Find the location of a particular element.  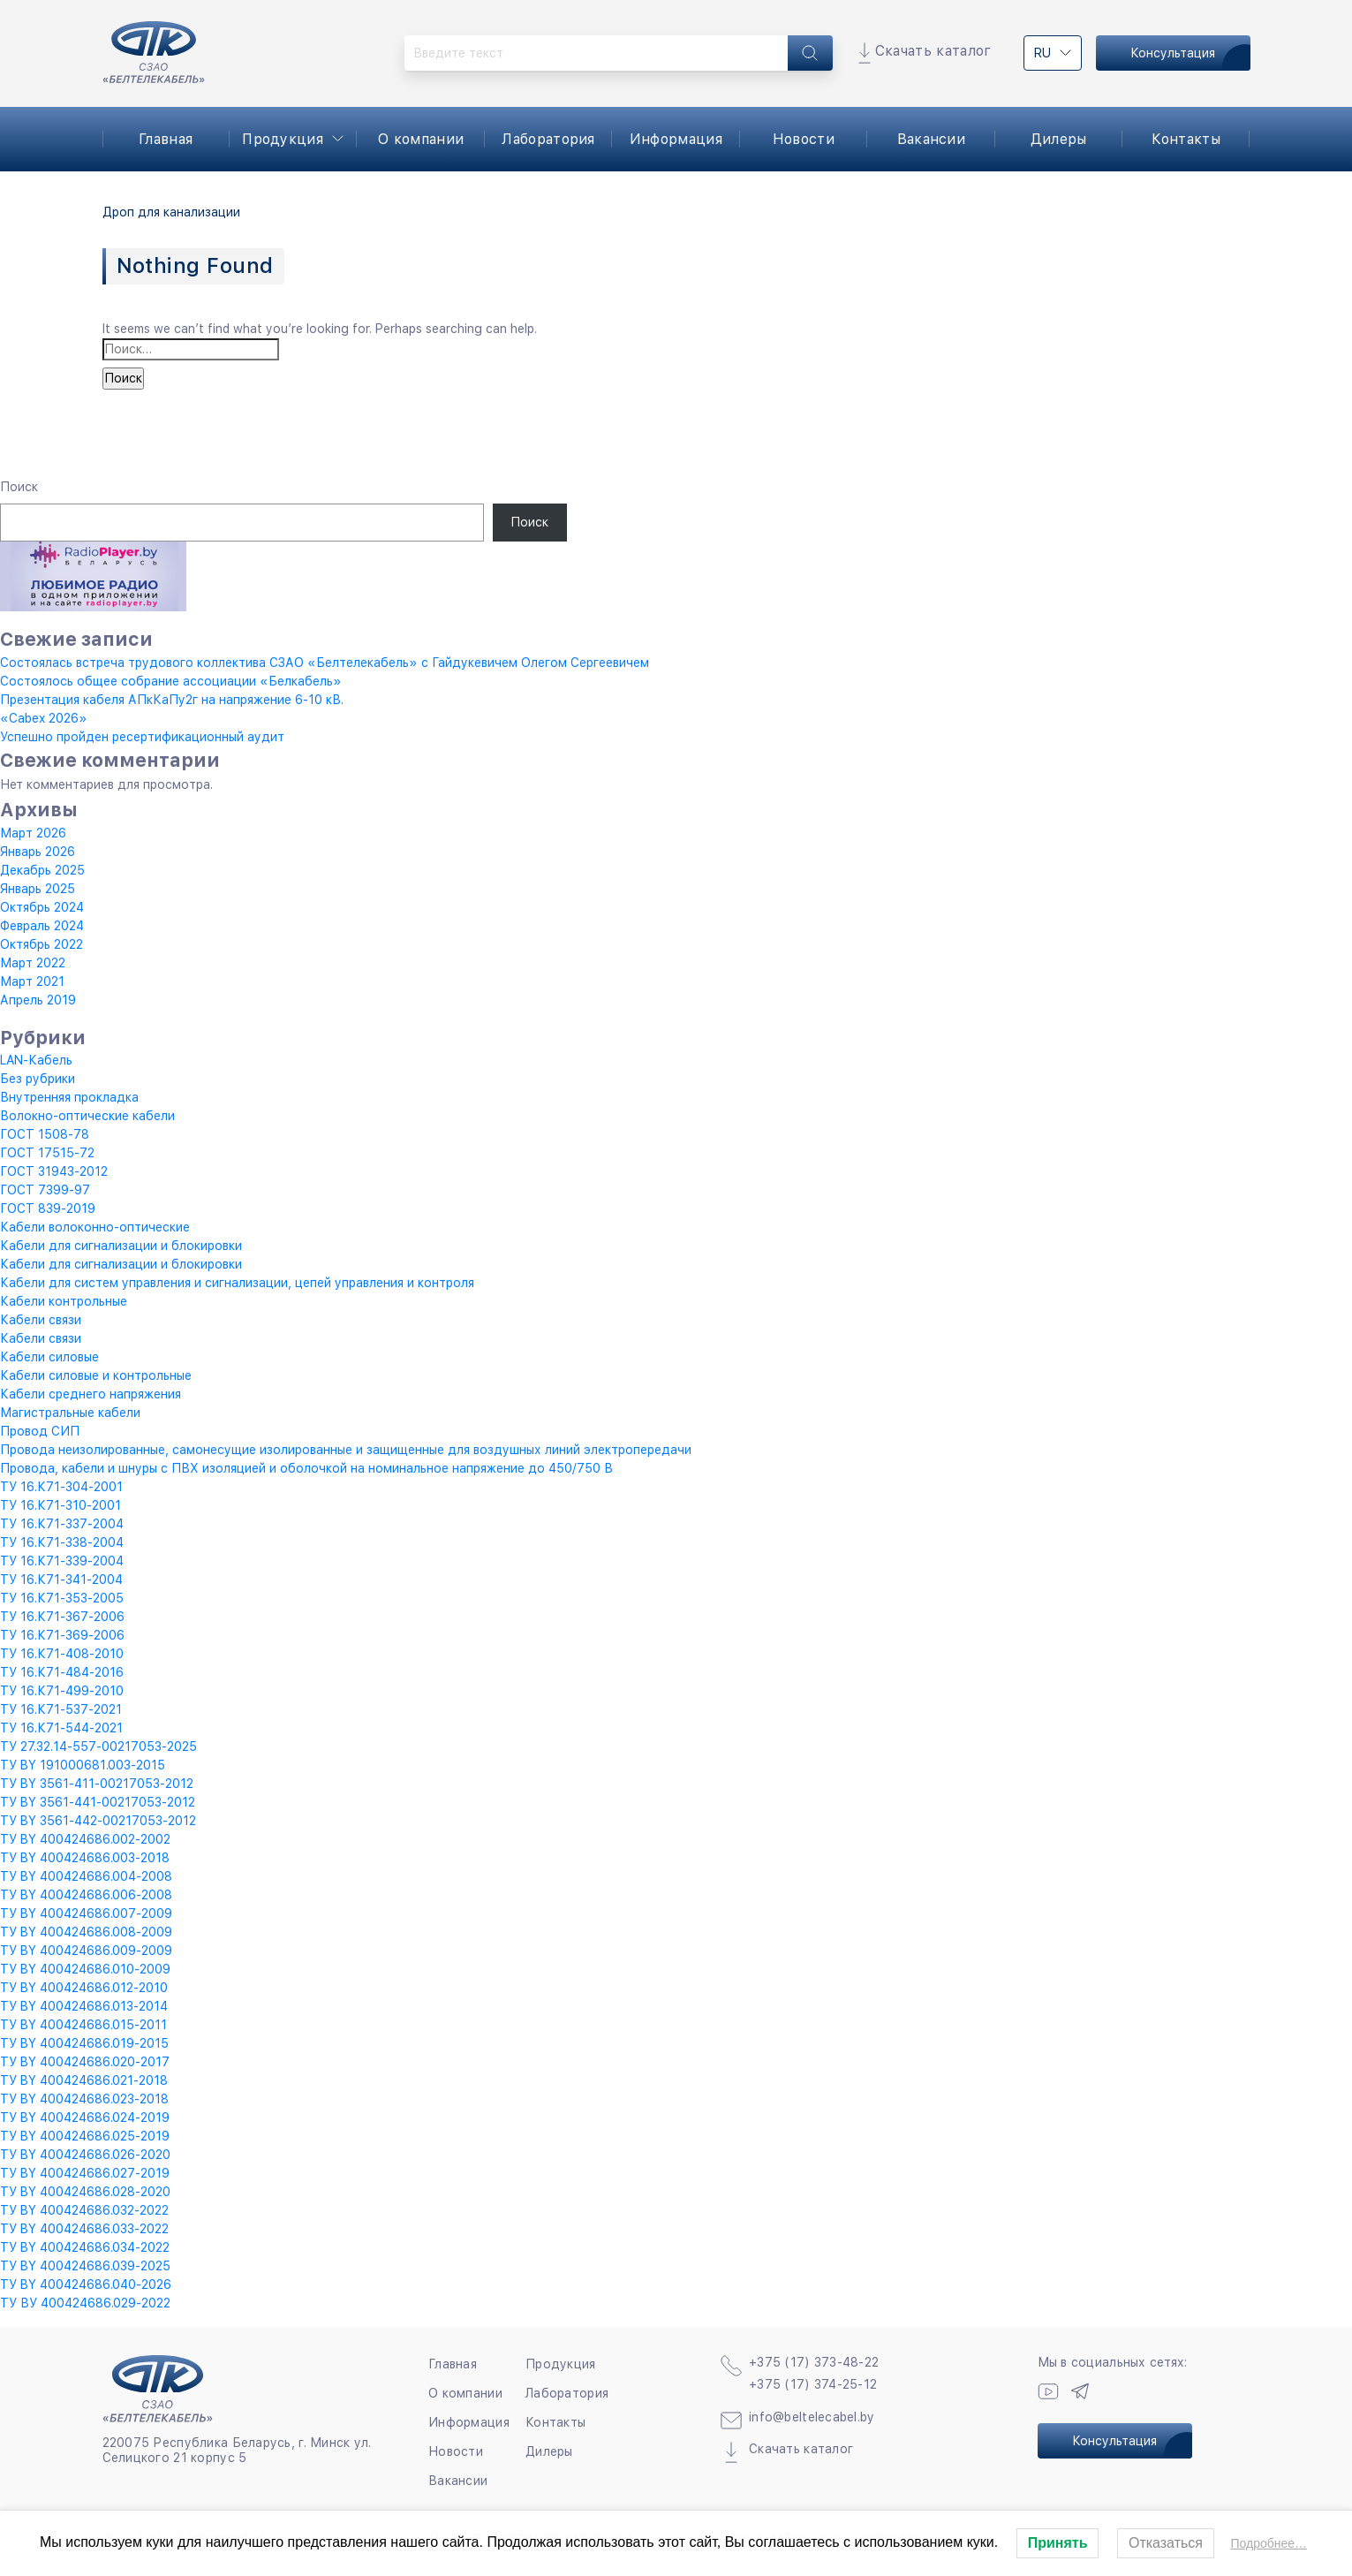

ТУ 16.К71-367-2006 is located at coordinates (62, 1617).